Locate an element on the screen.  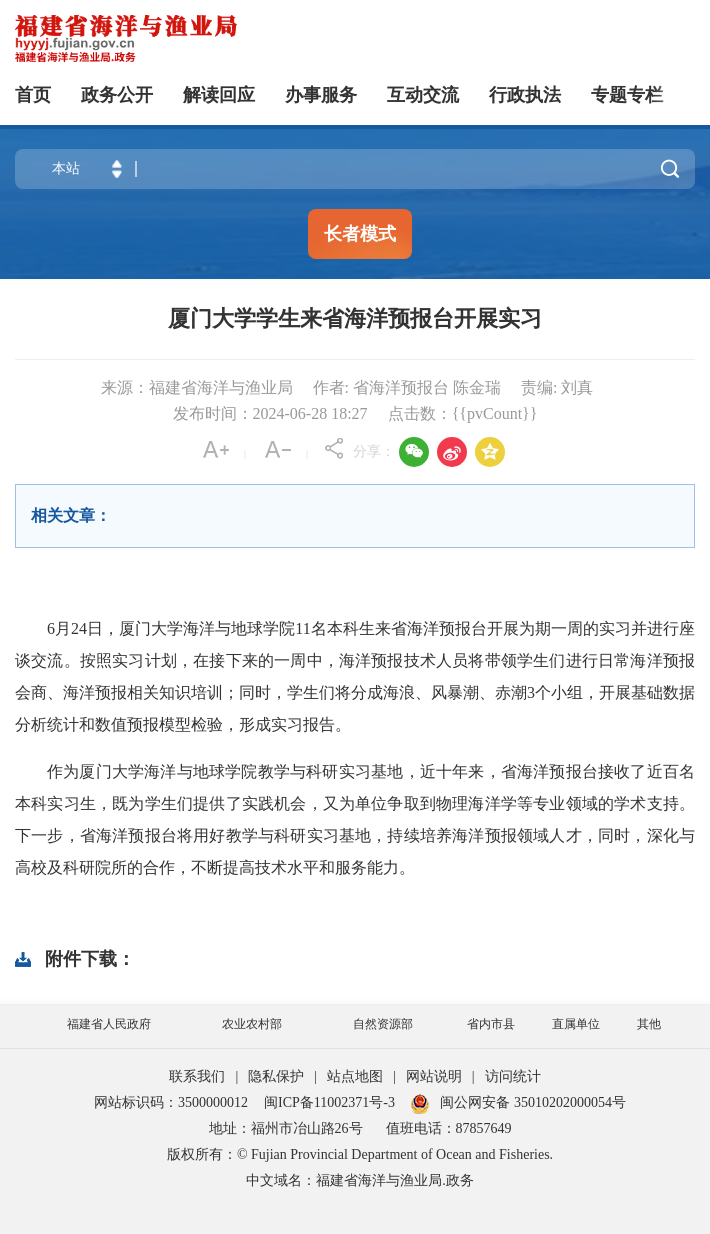
联系我们 is located at coordinates (197, 1076).